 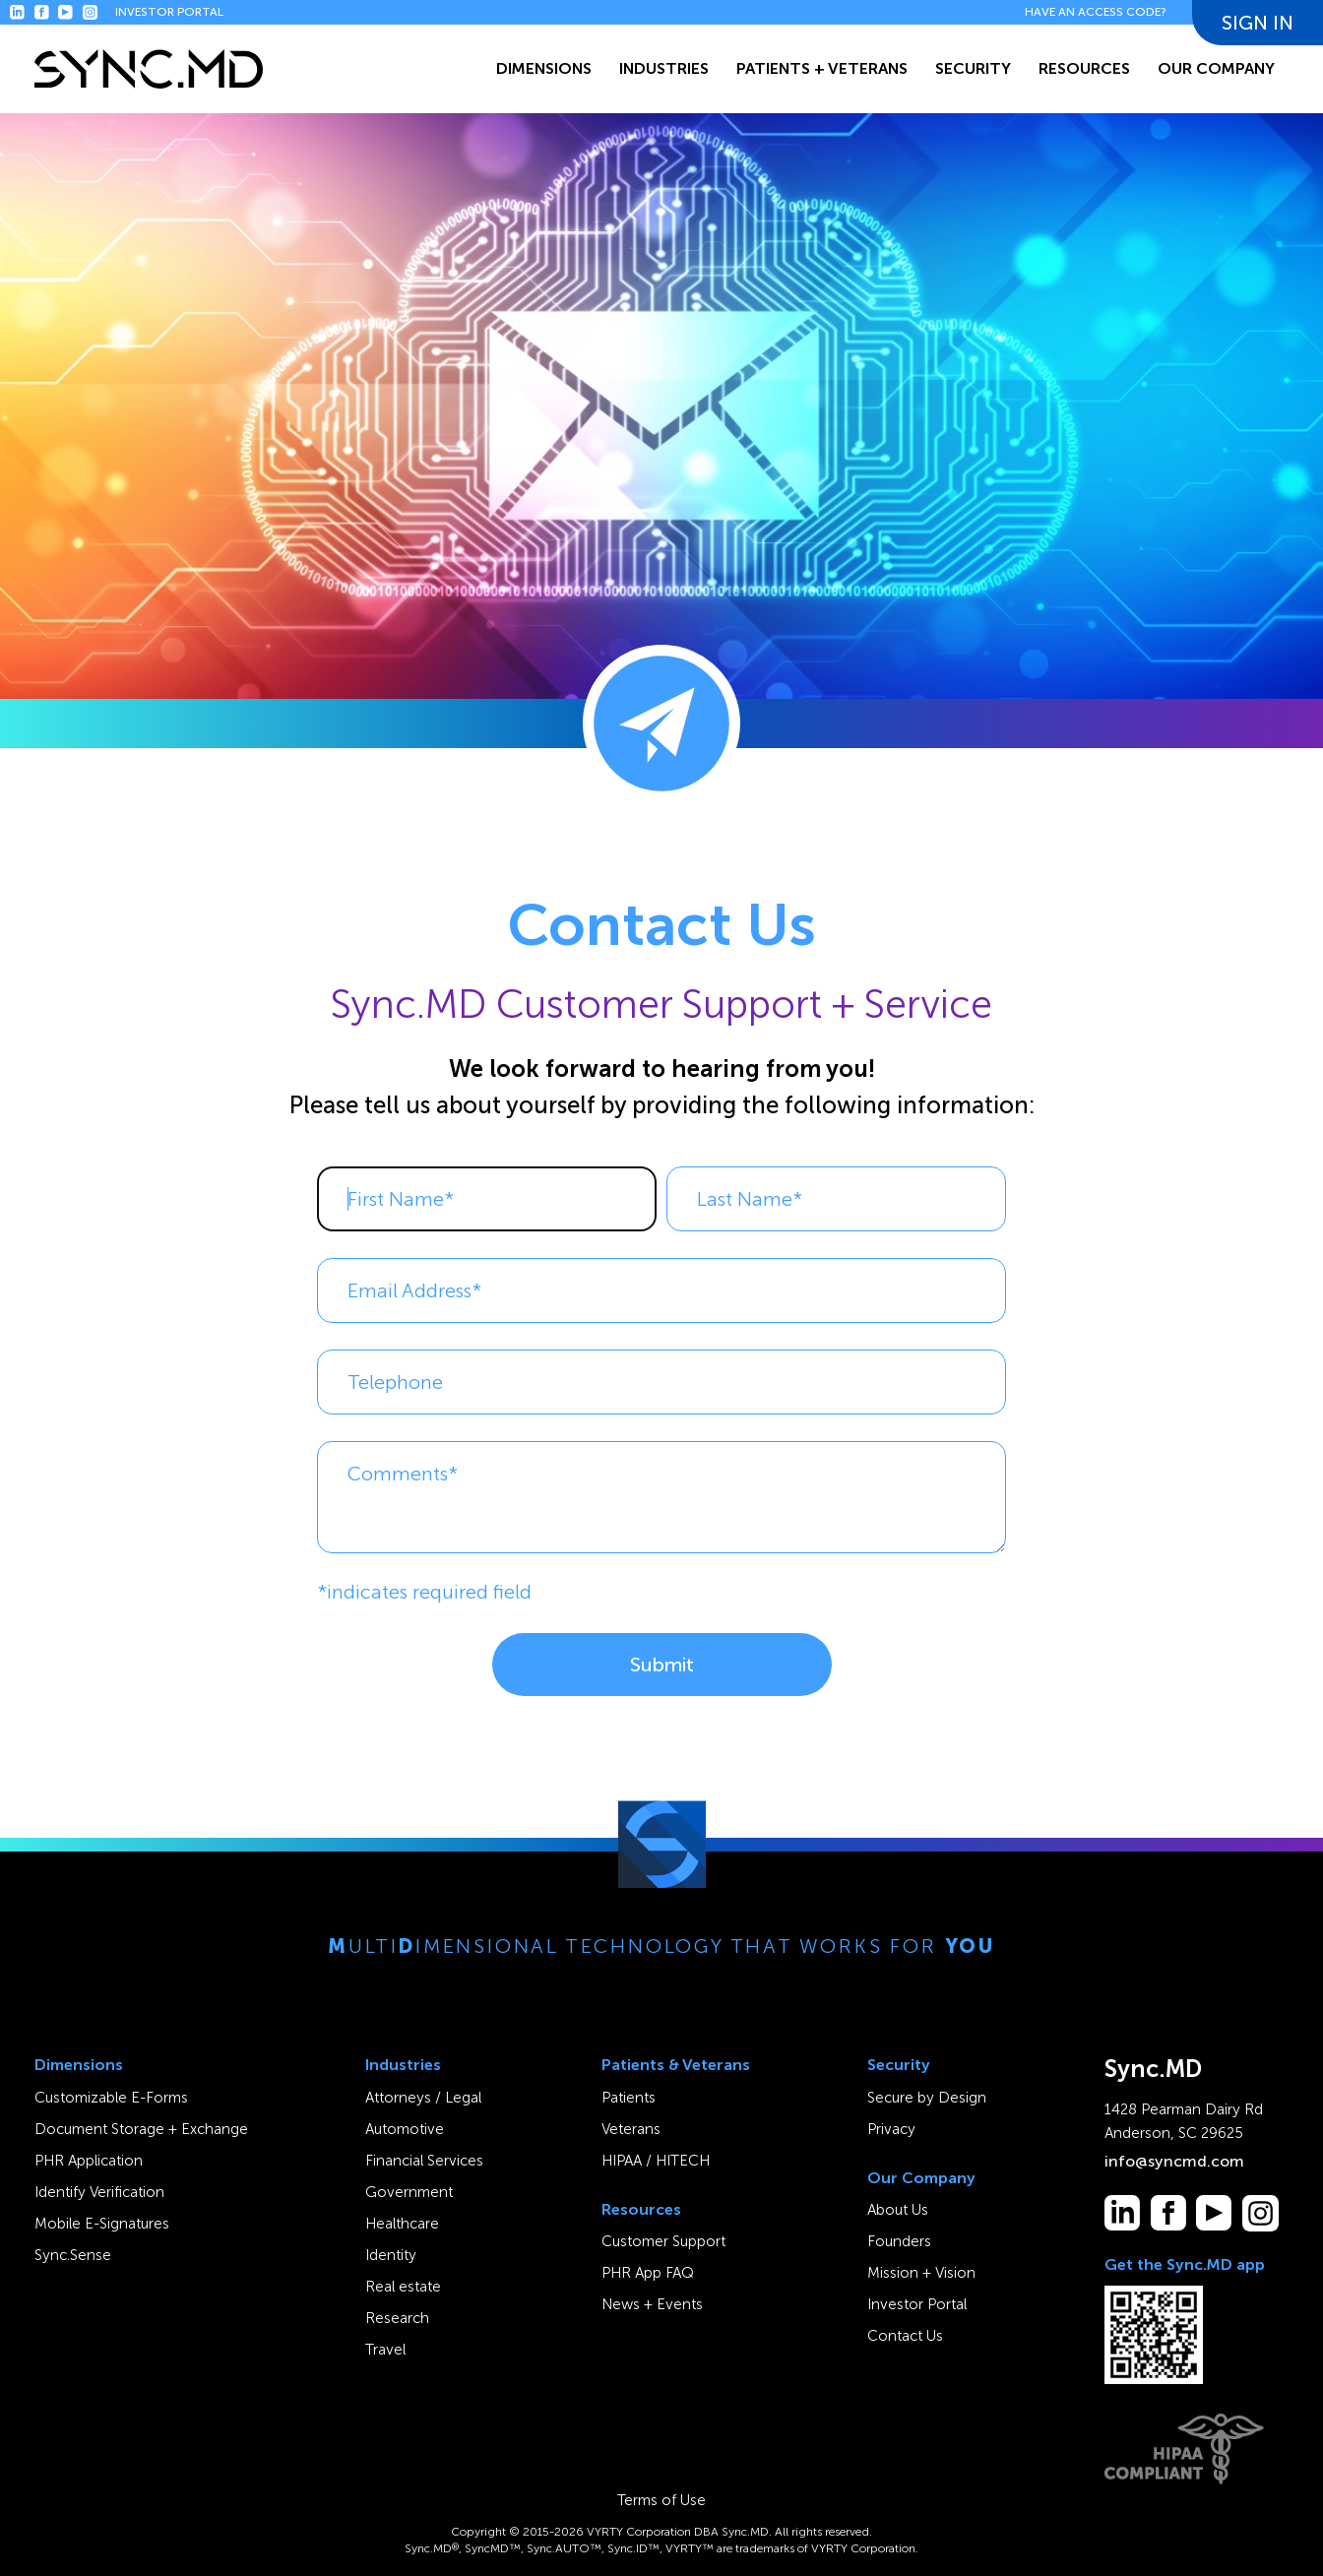 I want to click on Customer Support, so click(x=663, y=2241).